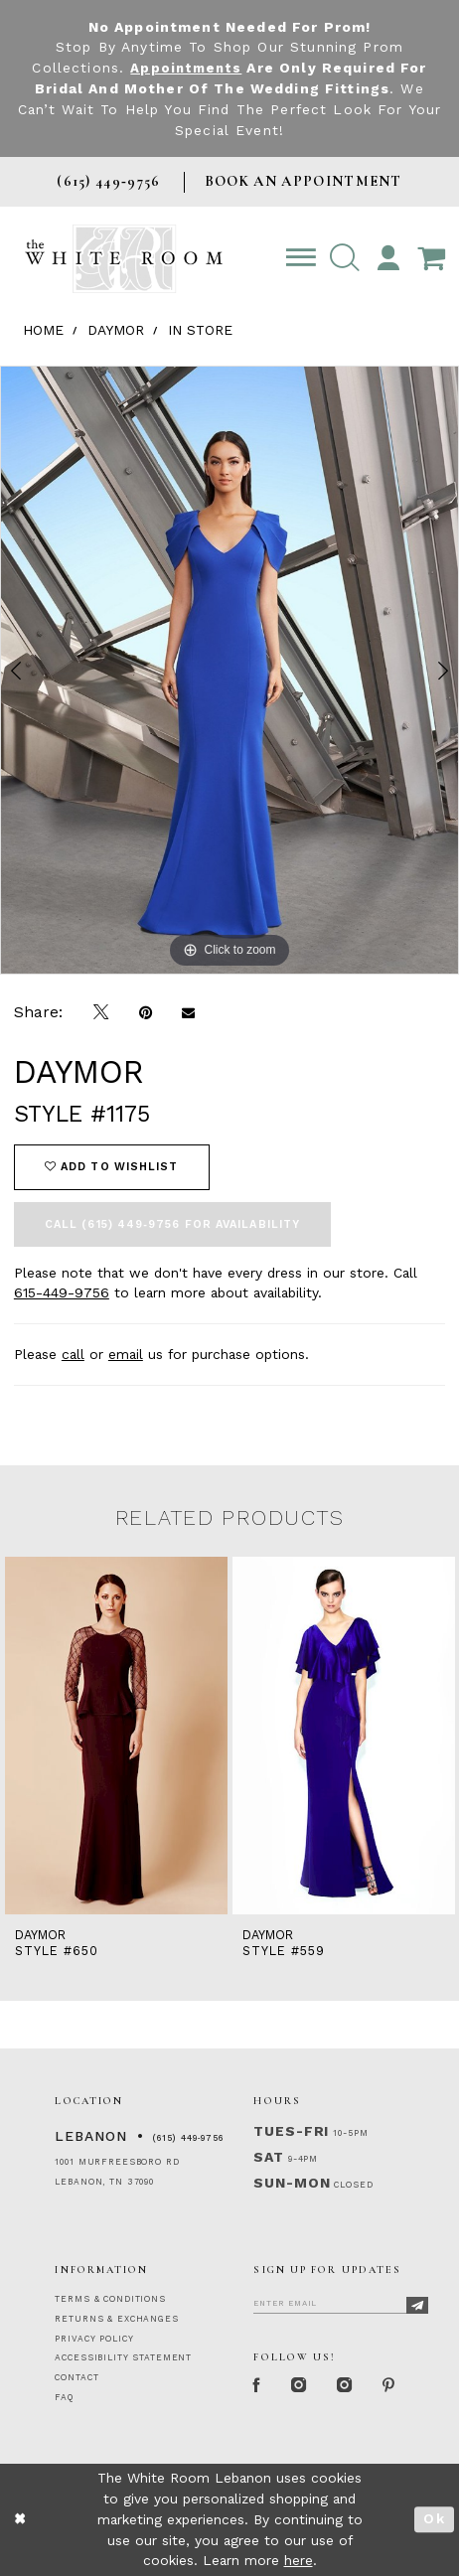 Image resolution: width=459 pixels, height=2576 pixels. I want to click on Sat, so click(268, 2157).